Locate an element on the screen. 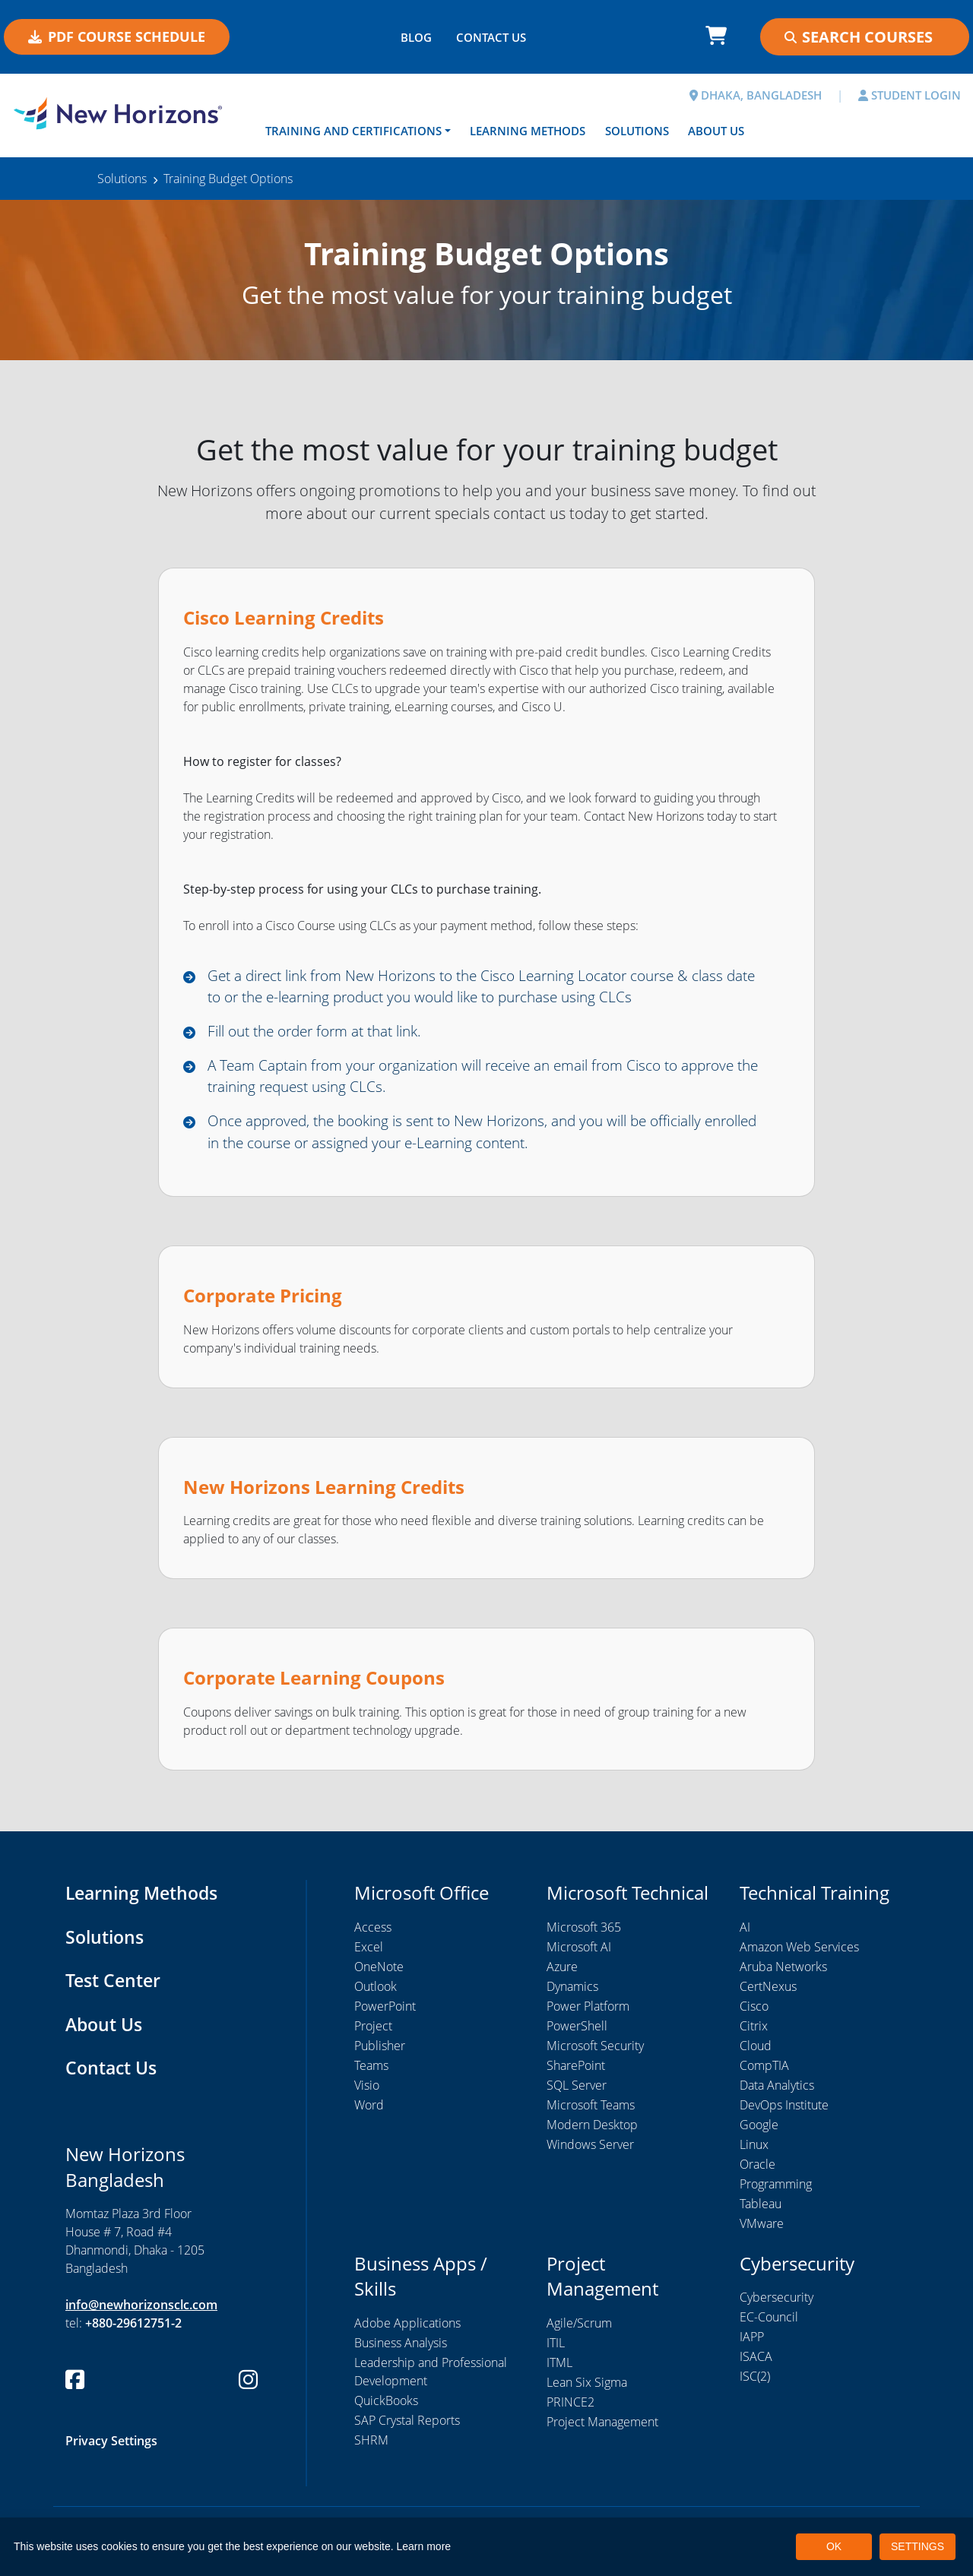  Access is located at coordinates (372, 1934).